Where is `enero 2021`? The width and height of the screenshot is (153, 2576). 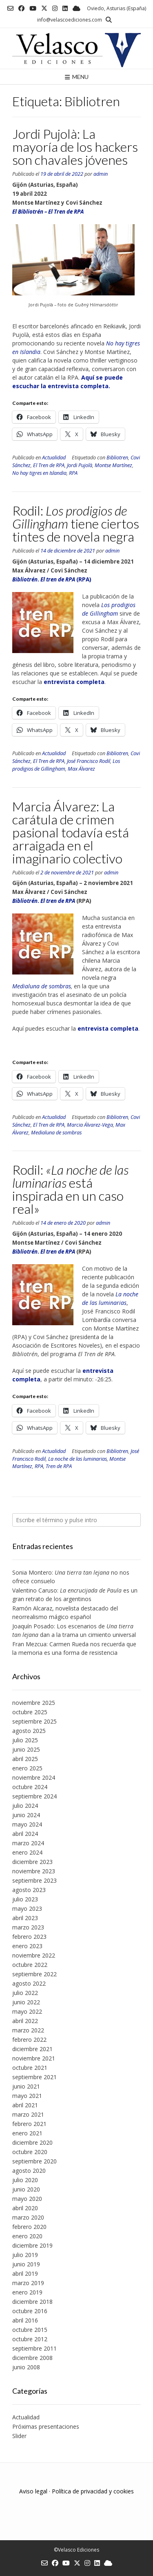 enero 2021 is located at coordinates (27, 2133).